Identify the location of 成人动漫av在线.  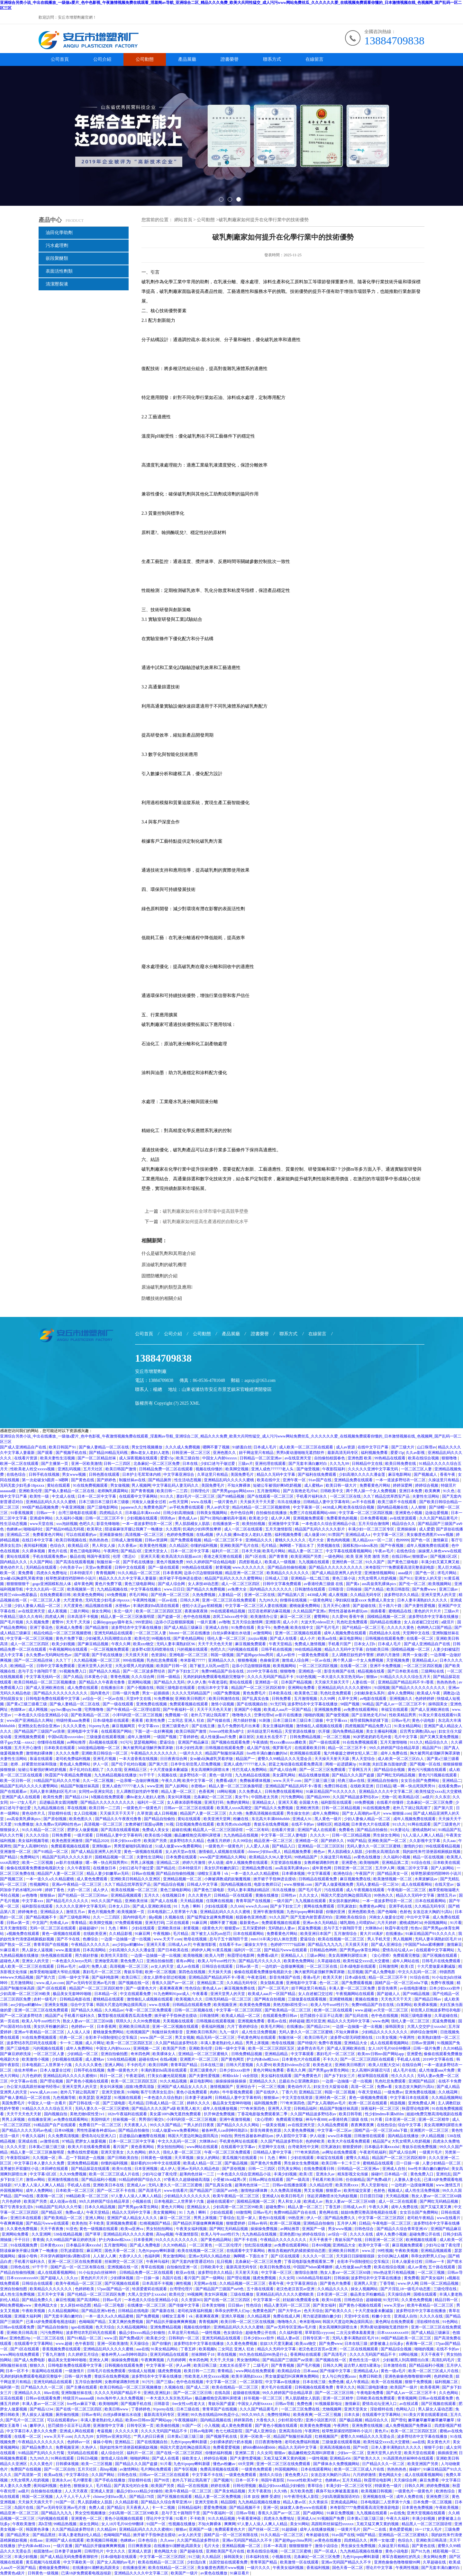
(63, 2201).